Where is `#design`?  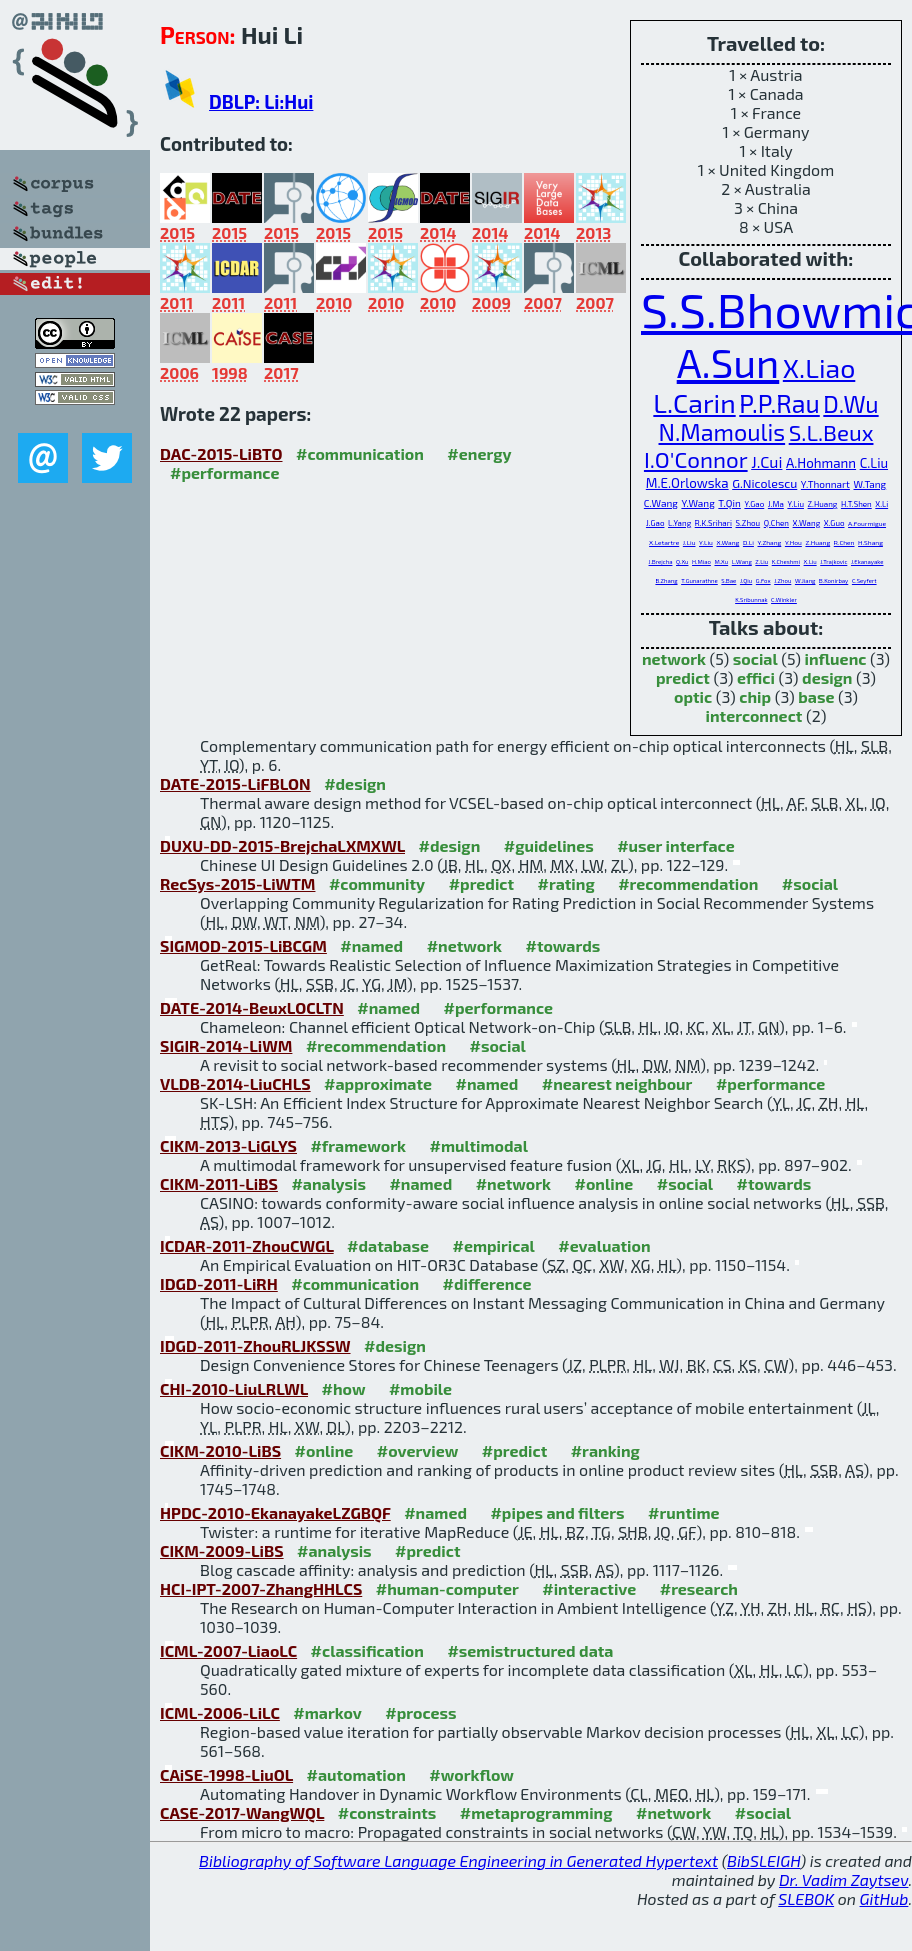
#design is located at coordinates (355, 783).